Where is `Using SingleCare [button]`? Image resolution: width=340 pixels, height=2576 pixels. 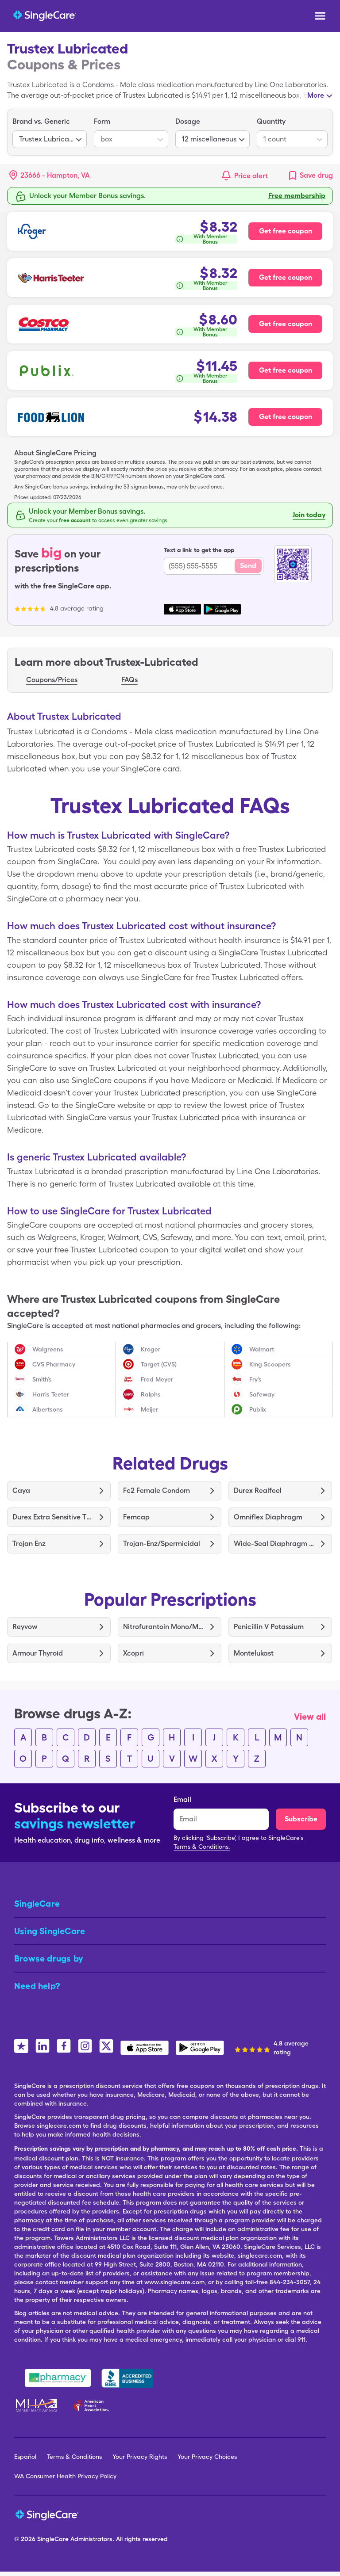
Using SingleCare [button] is located at coordinates (49, 1931).